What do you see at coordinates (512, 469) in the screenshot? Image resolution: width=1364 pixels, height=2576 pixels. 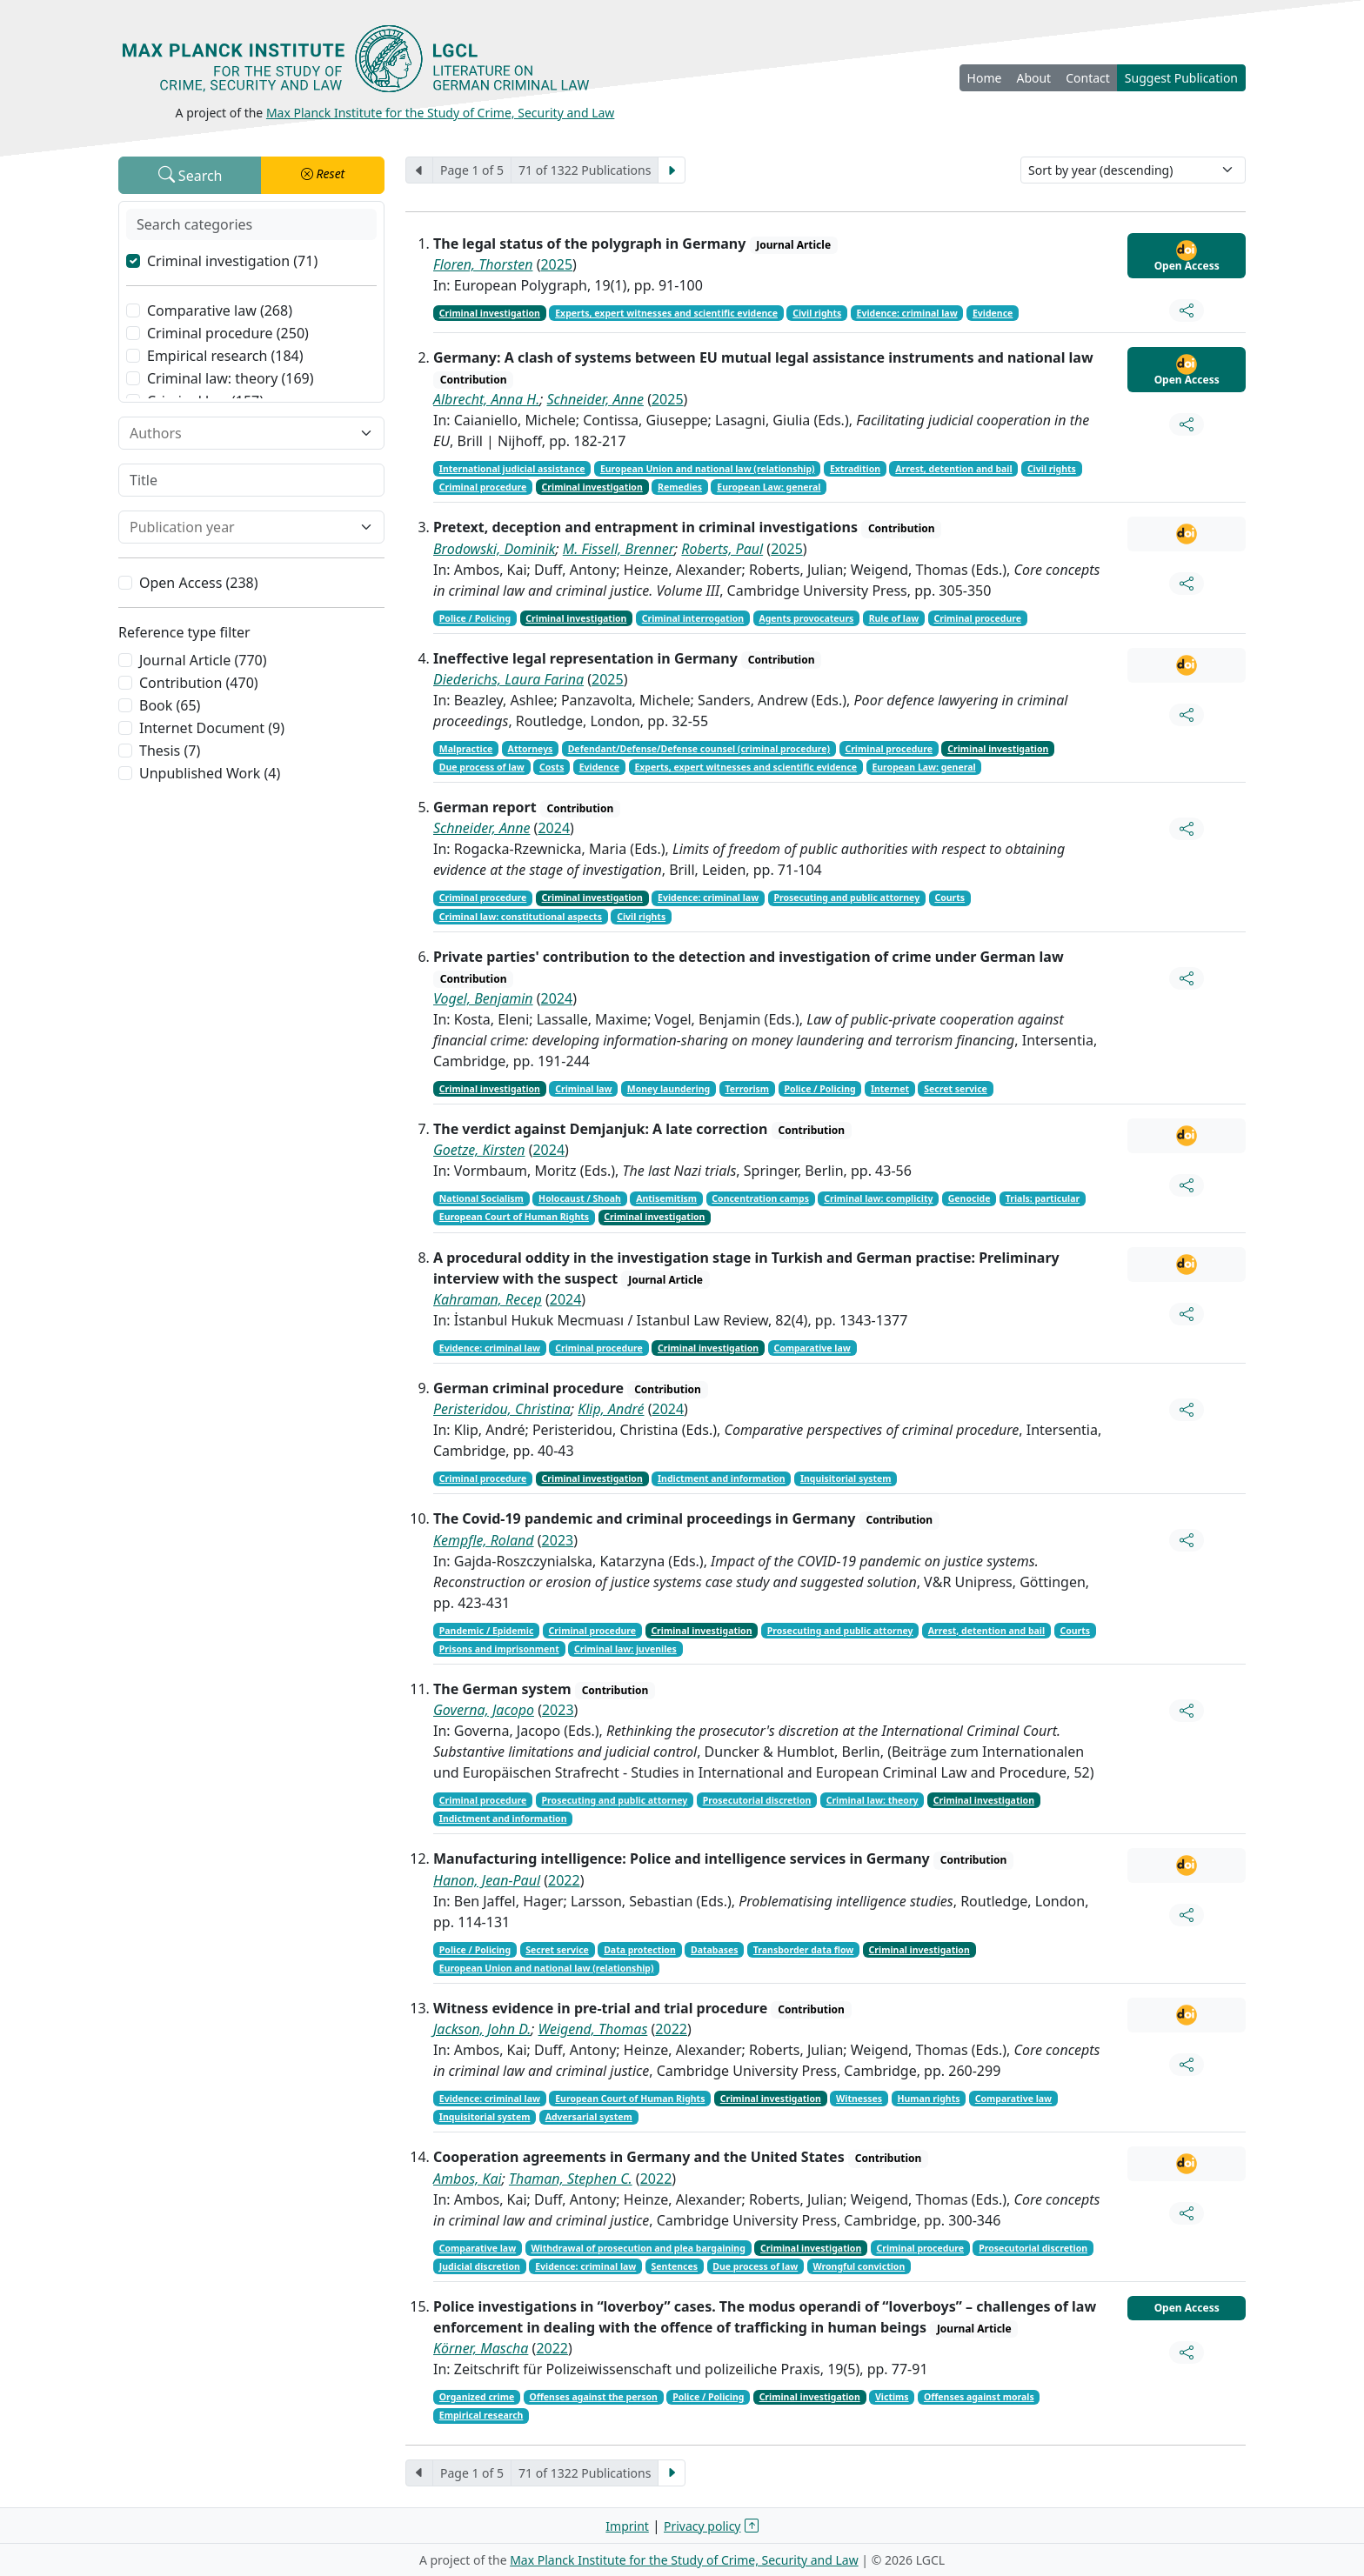 I see `International judicial assistance` at bounding box center [512, 469].